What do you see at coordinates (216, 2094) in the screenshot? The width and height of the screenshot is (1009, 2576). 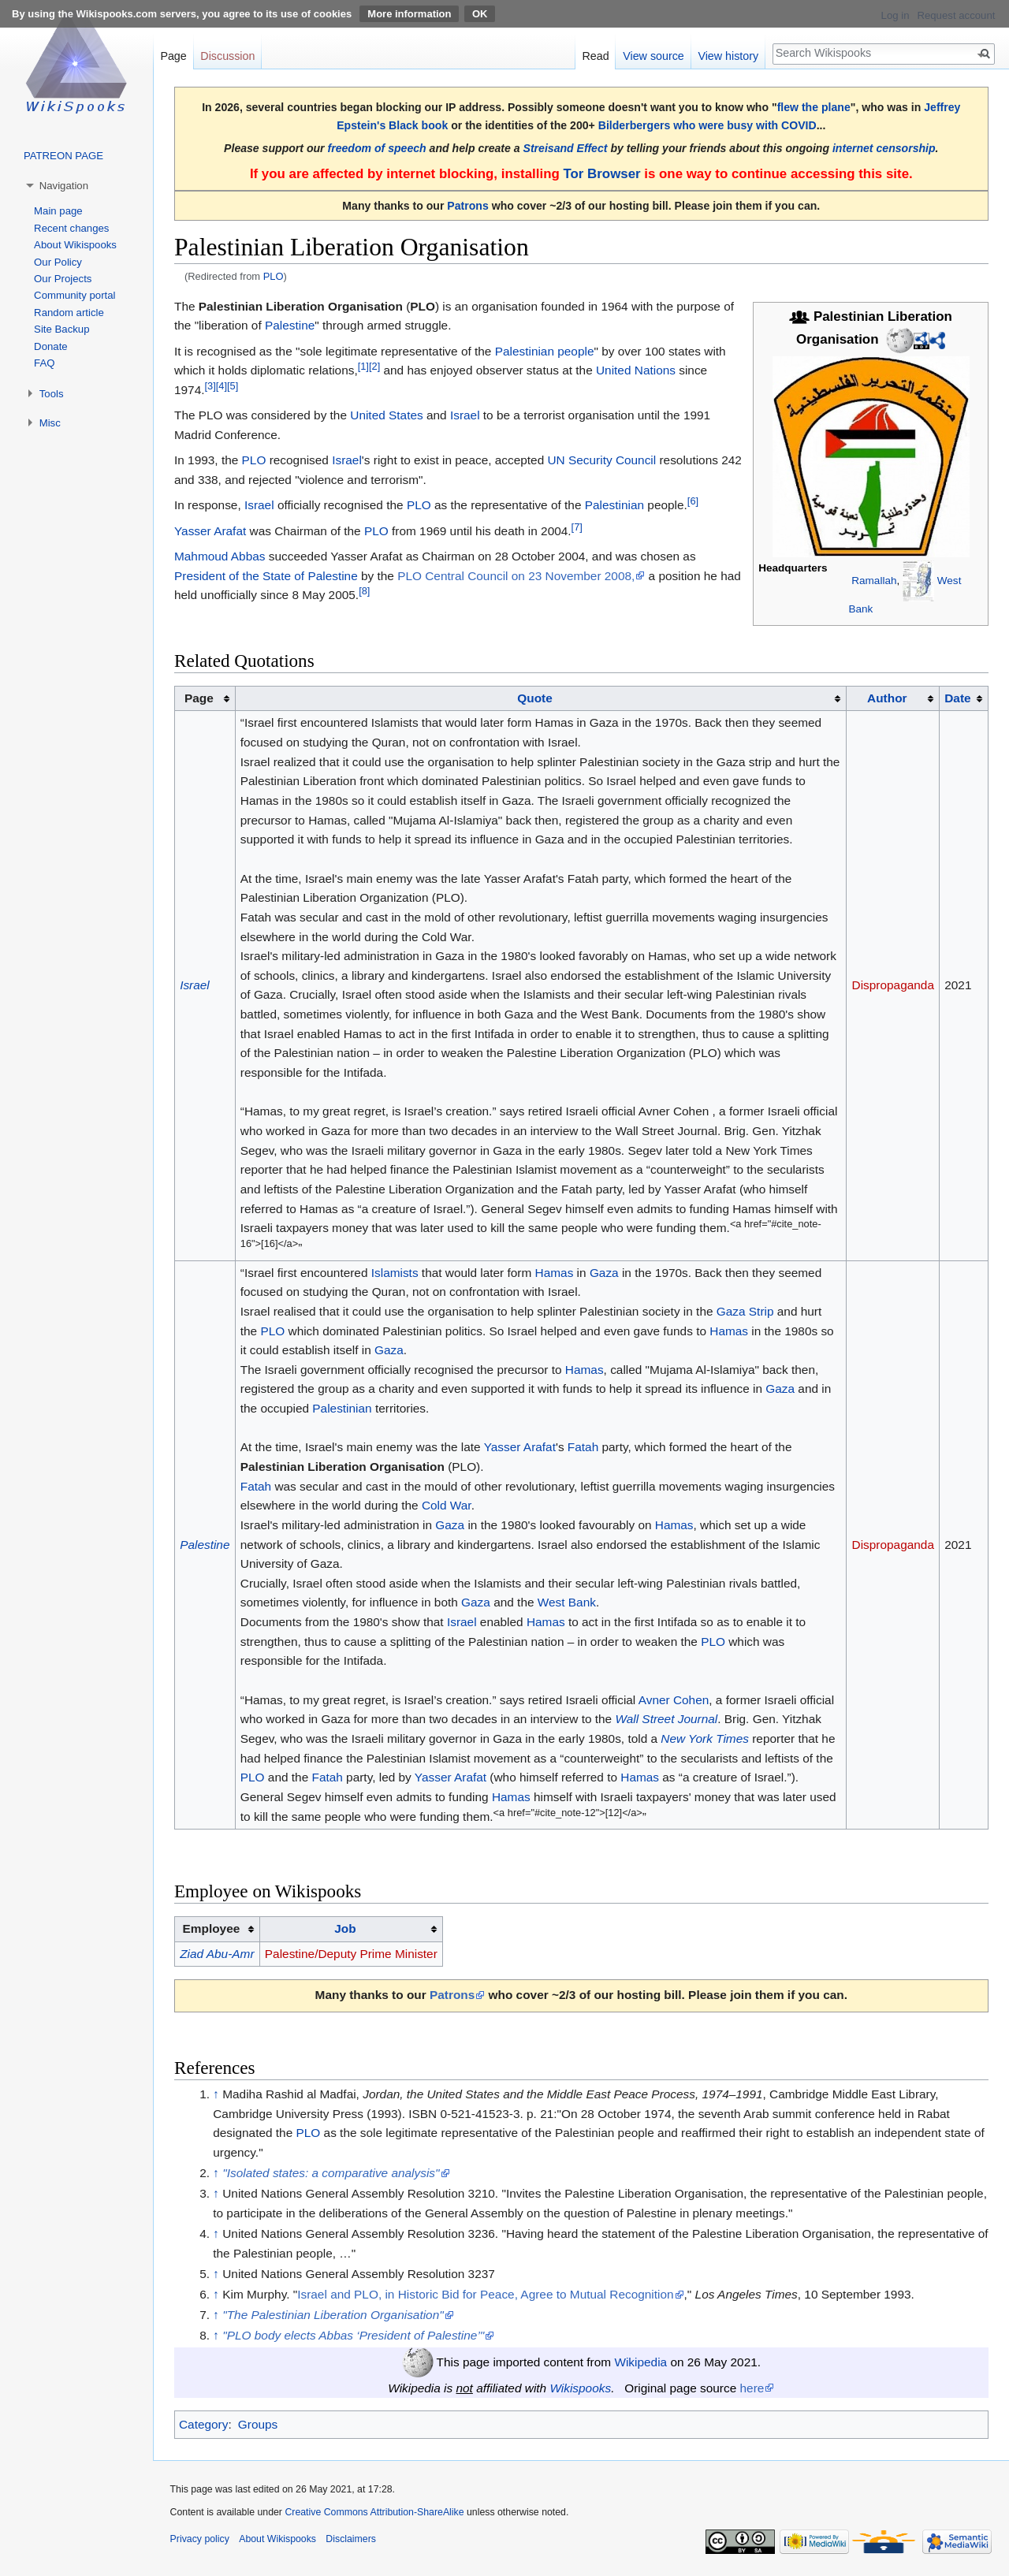 I see `↑ [Jump up]` at bounding box center [216, 2094].